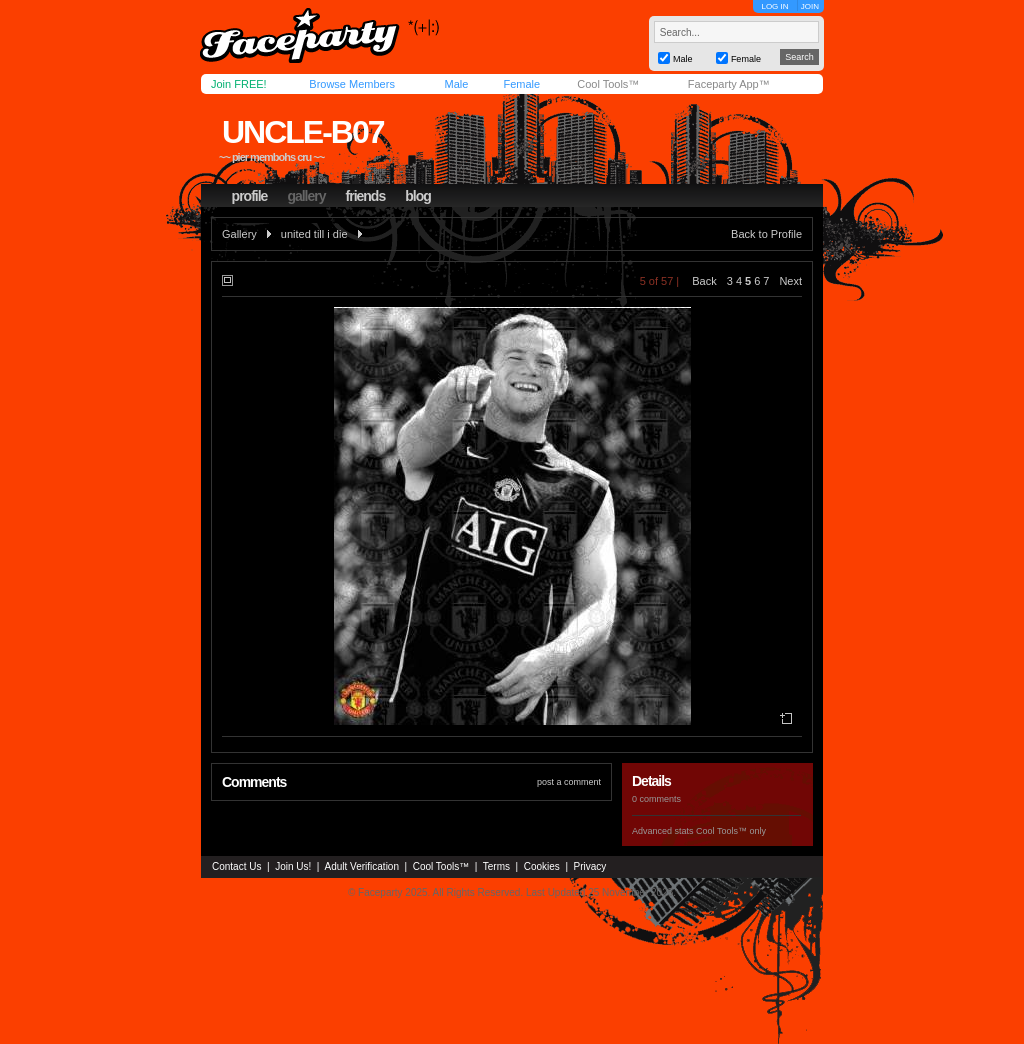 The width and height of the screenshot is (1024, 1044). Describe the element at coordinates (352, 84) in the screenshot. I see `Browse Members` at that location.